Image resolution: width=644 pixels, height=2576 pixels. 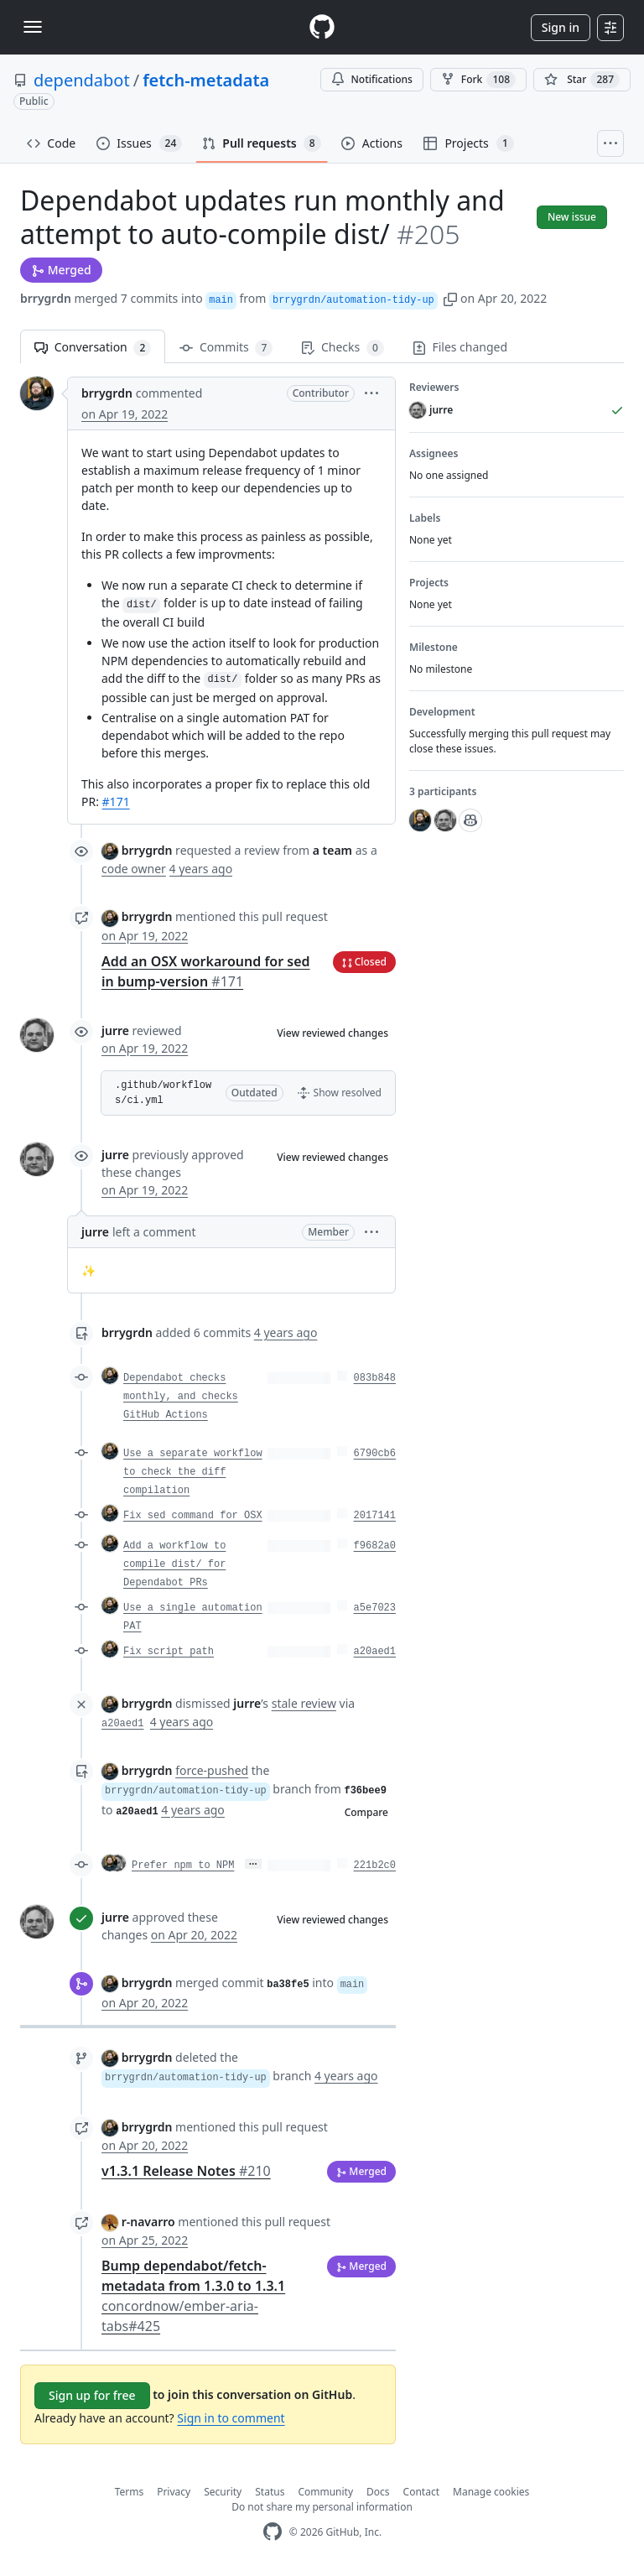 What do you see at coordinates (375, 1378) in the screenshot?
I see `083b848` at bounding box center [375, 1378].